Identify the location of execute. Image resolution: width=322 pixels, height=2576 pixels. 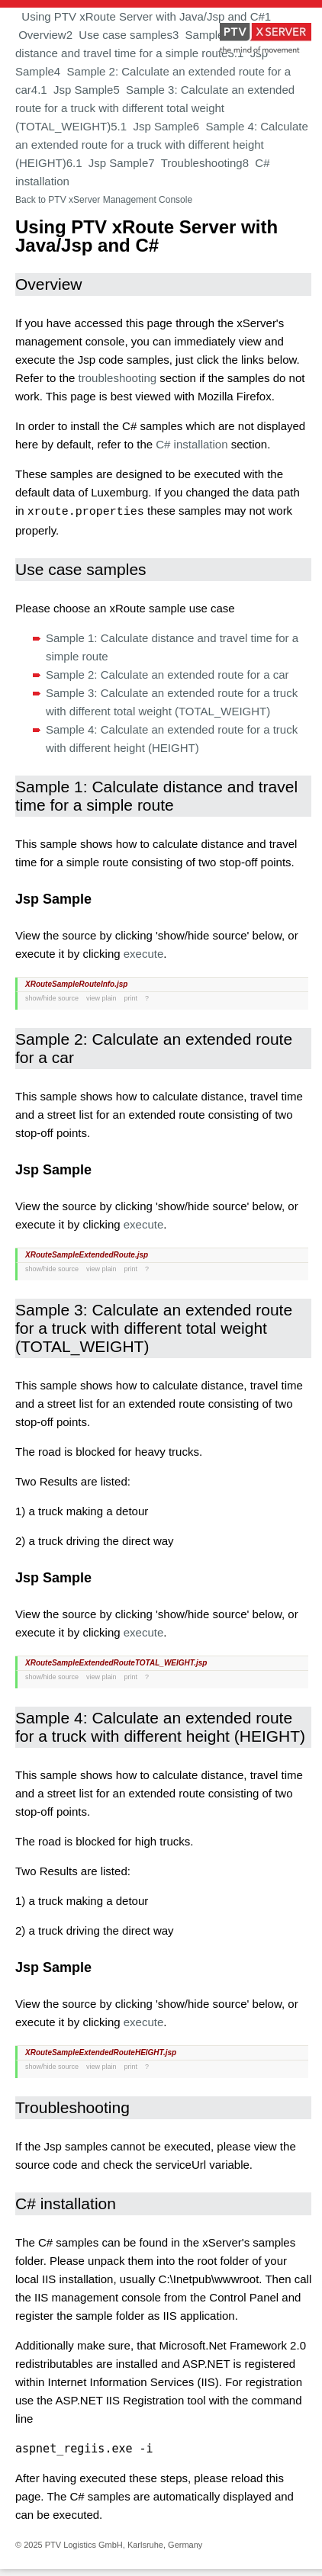
(144, 952).